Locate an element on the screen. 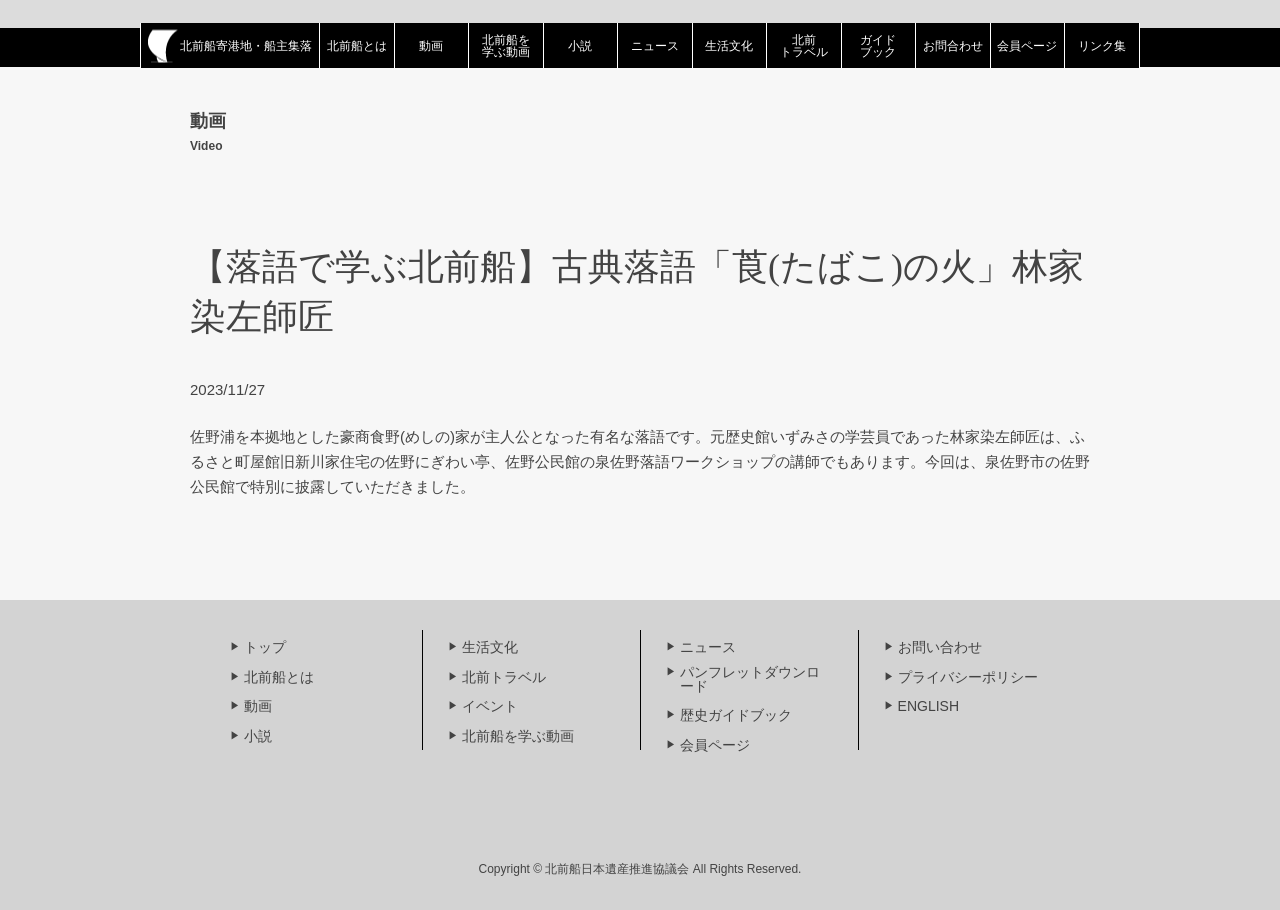 The image size is (1280, 910). ガイドブック is located at coordinates (878, 46).